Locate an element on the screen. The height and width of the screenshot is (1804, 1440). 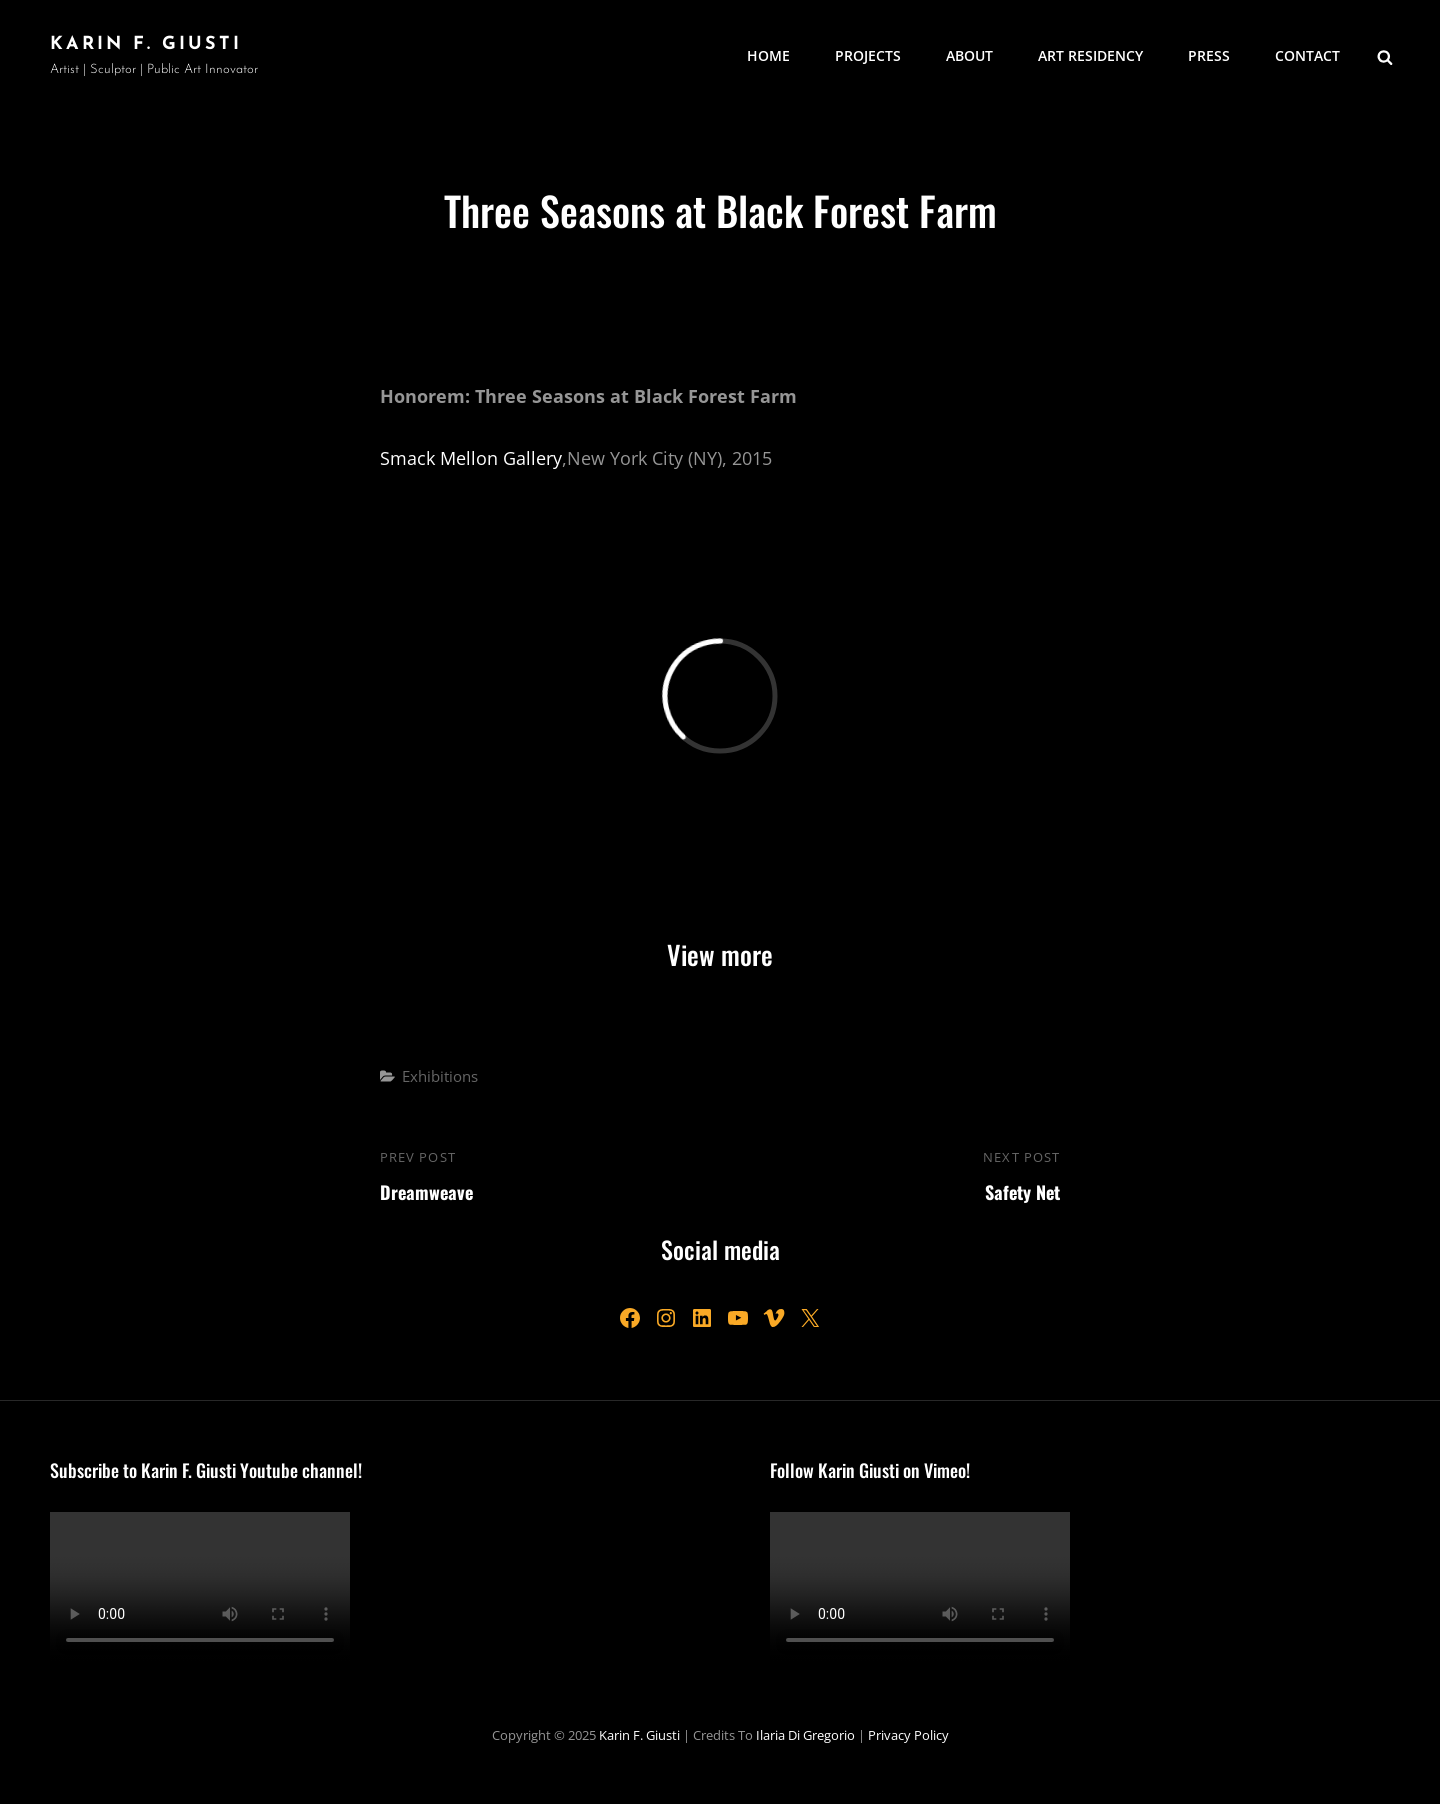
Privacy Policy is located at coordinates (908, 1735).